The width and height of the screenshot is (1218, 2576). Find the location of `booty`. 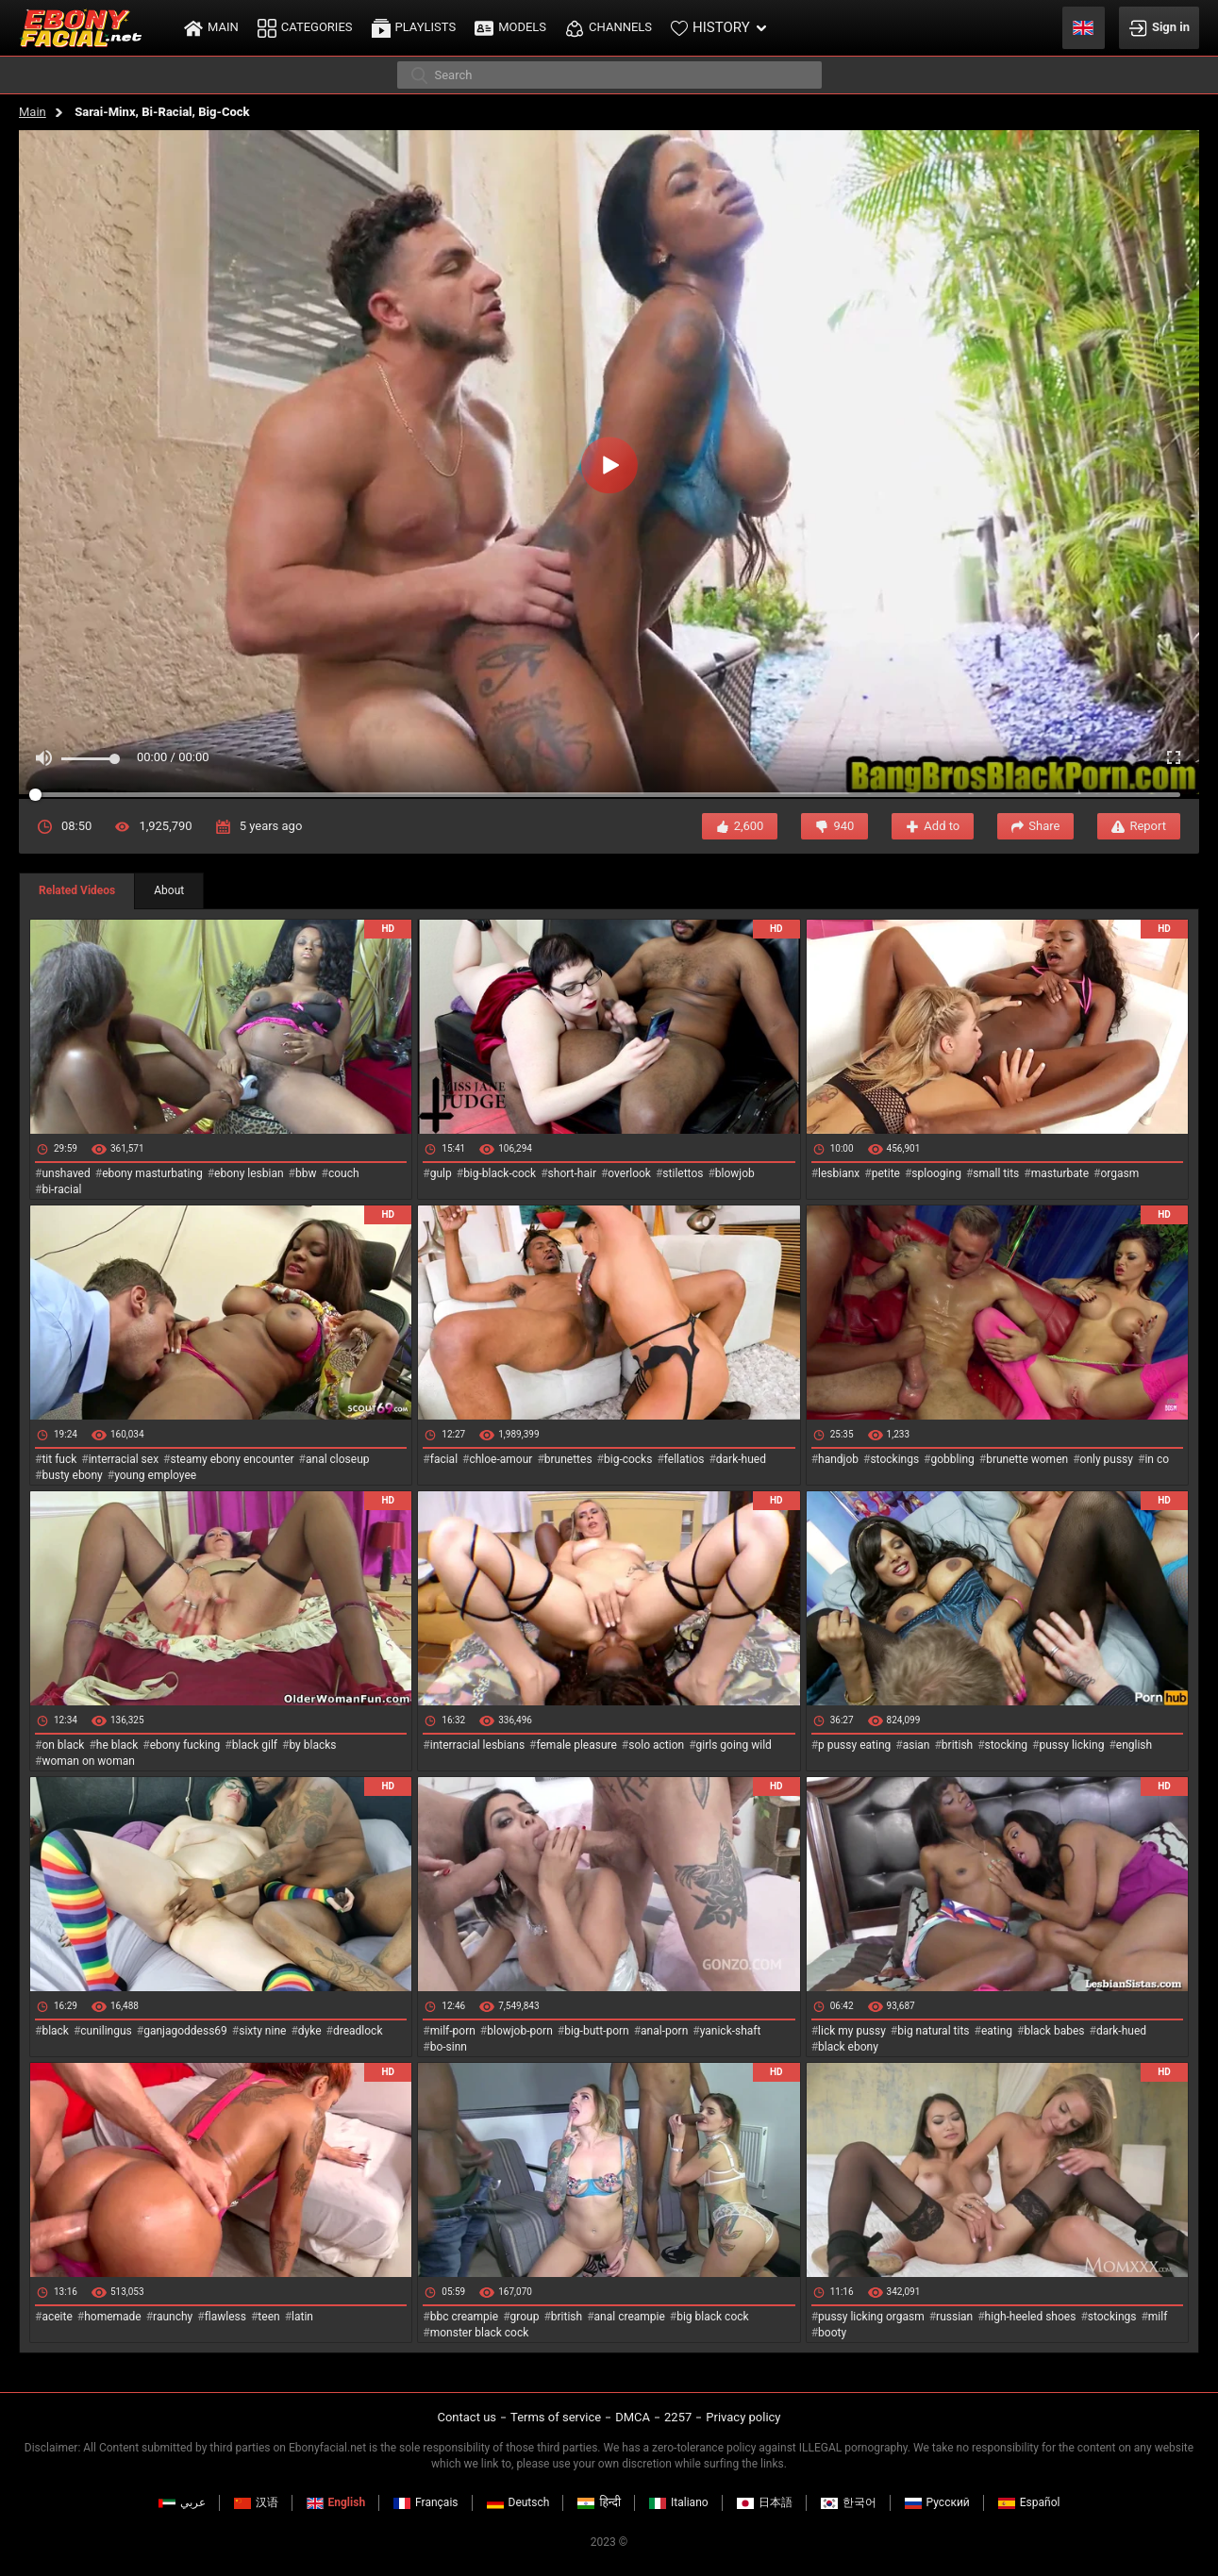

booty is located at coordinates (832, 2332).